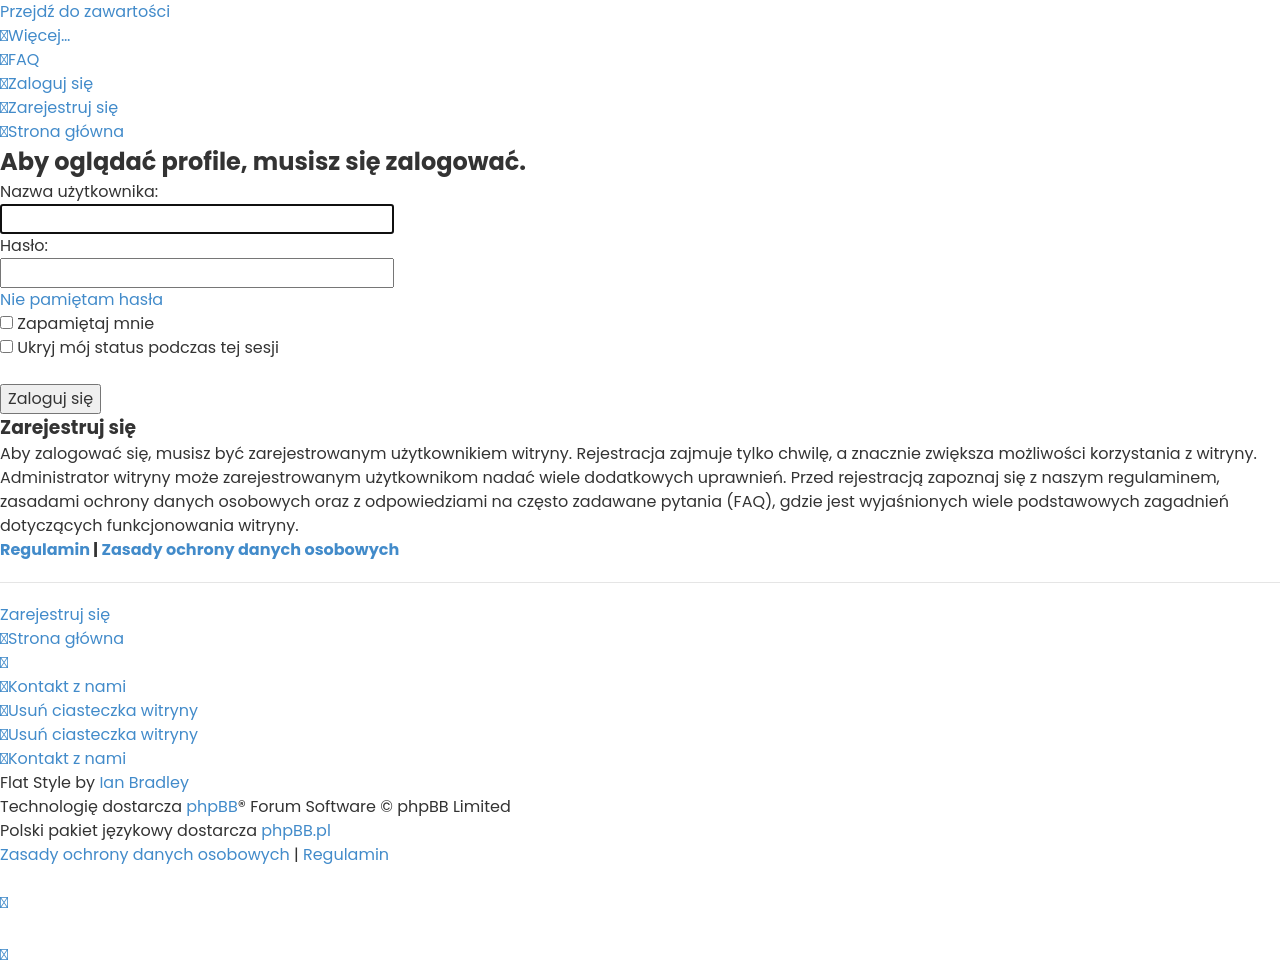  I want to click on Przejdź do zawartości, so click(85, 11).